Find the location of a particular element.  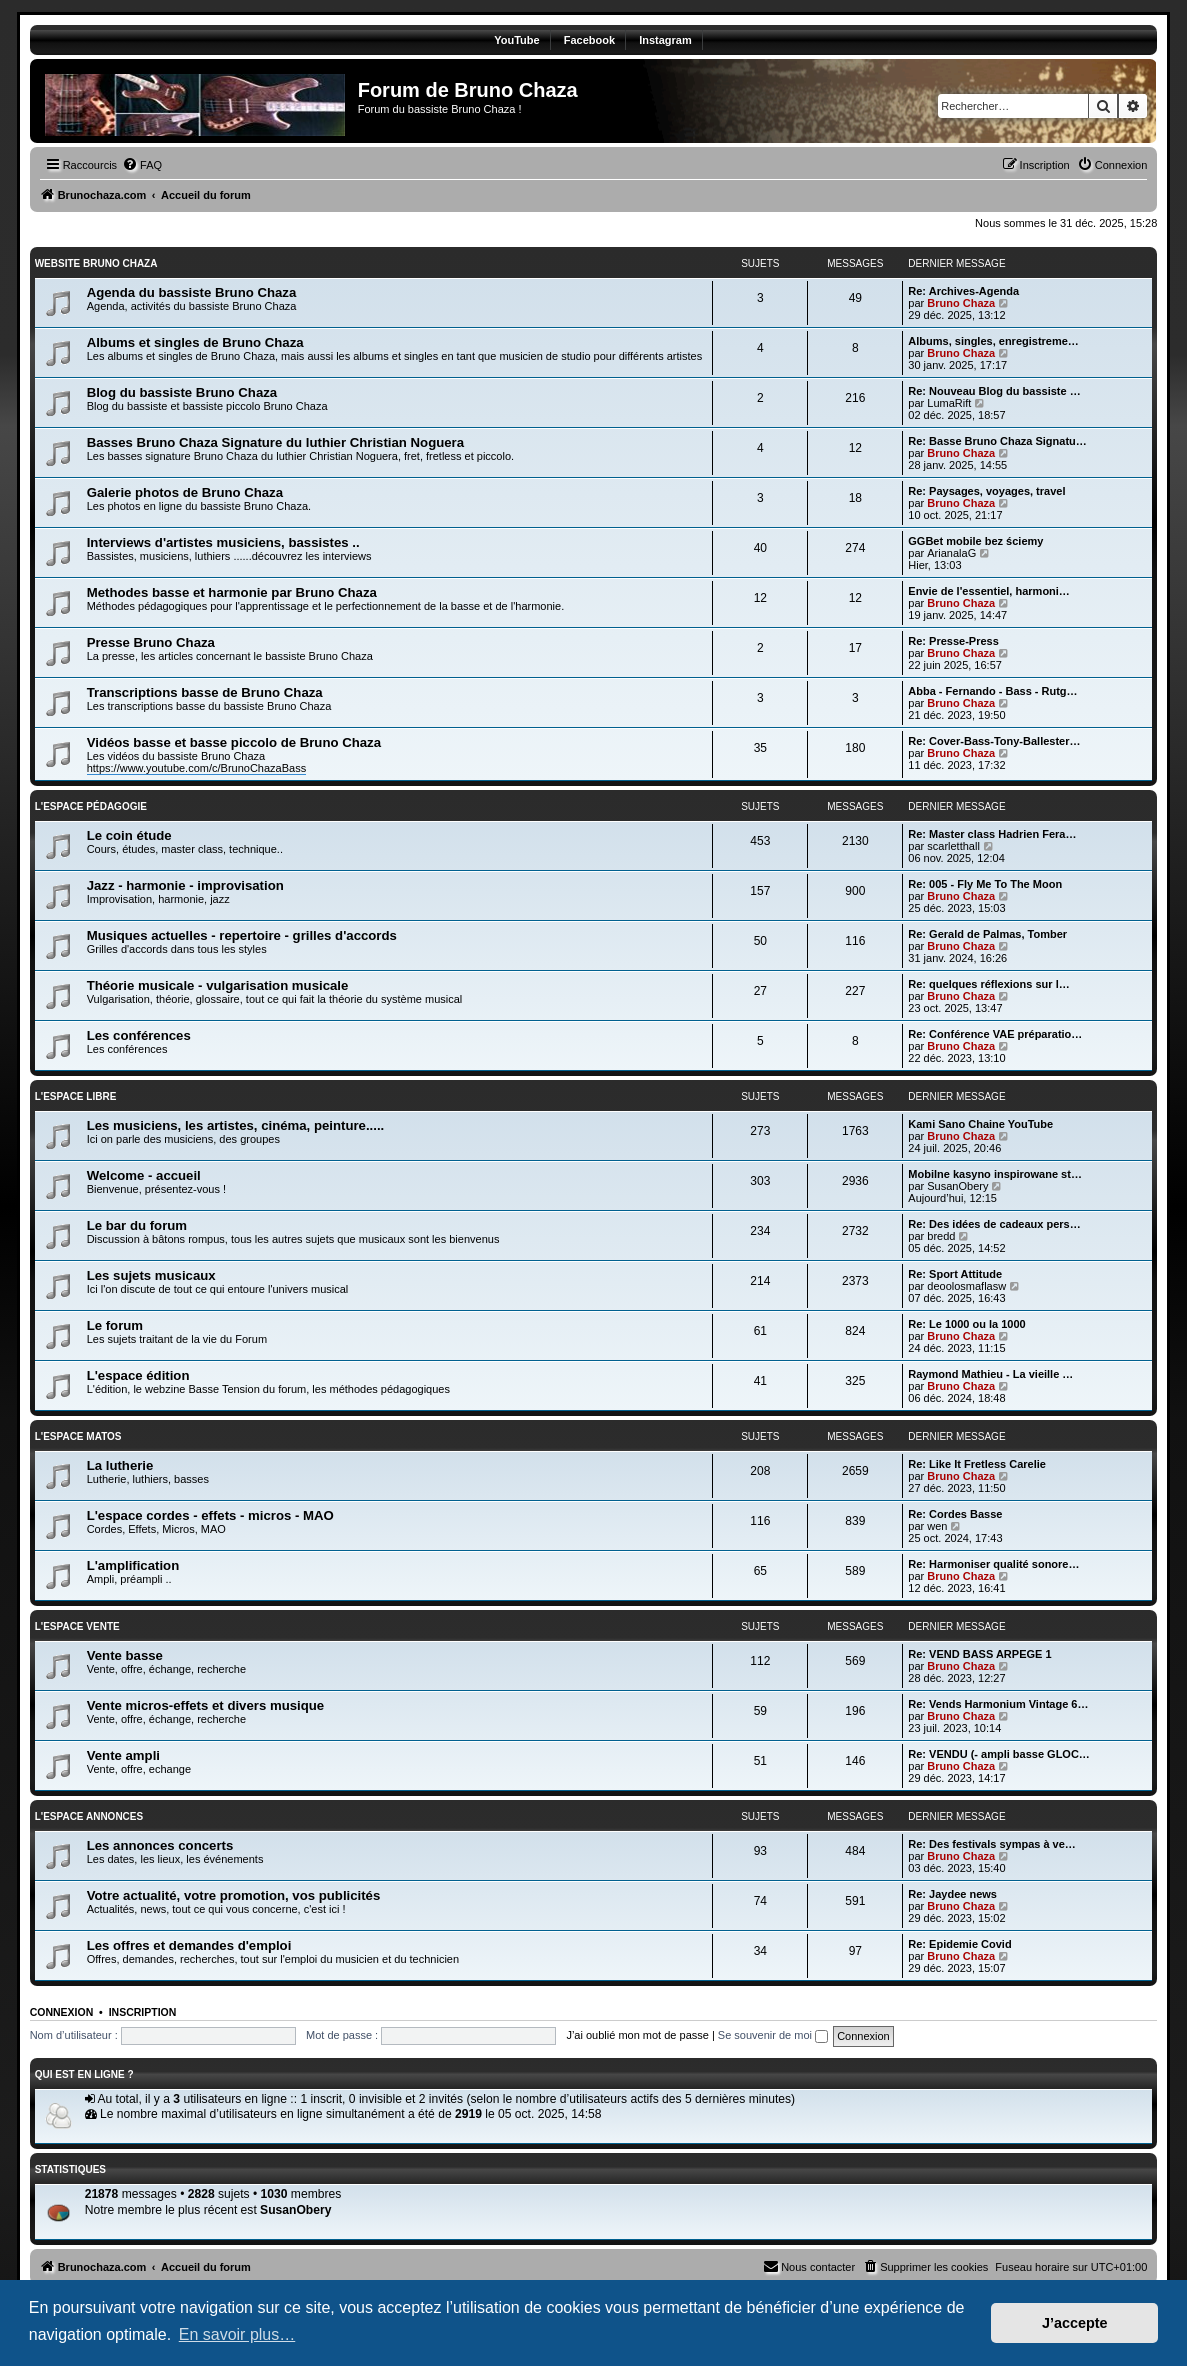

Connexion is located at coordinates (62, 2012).